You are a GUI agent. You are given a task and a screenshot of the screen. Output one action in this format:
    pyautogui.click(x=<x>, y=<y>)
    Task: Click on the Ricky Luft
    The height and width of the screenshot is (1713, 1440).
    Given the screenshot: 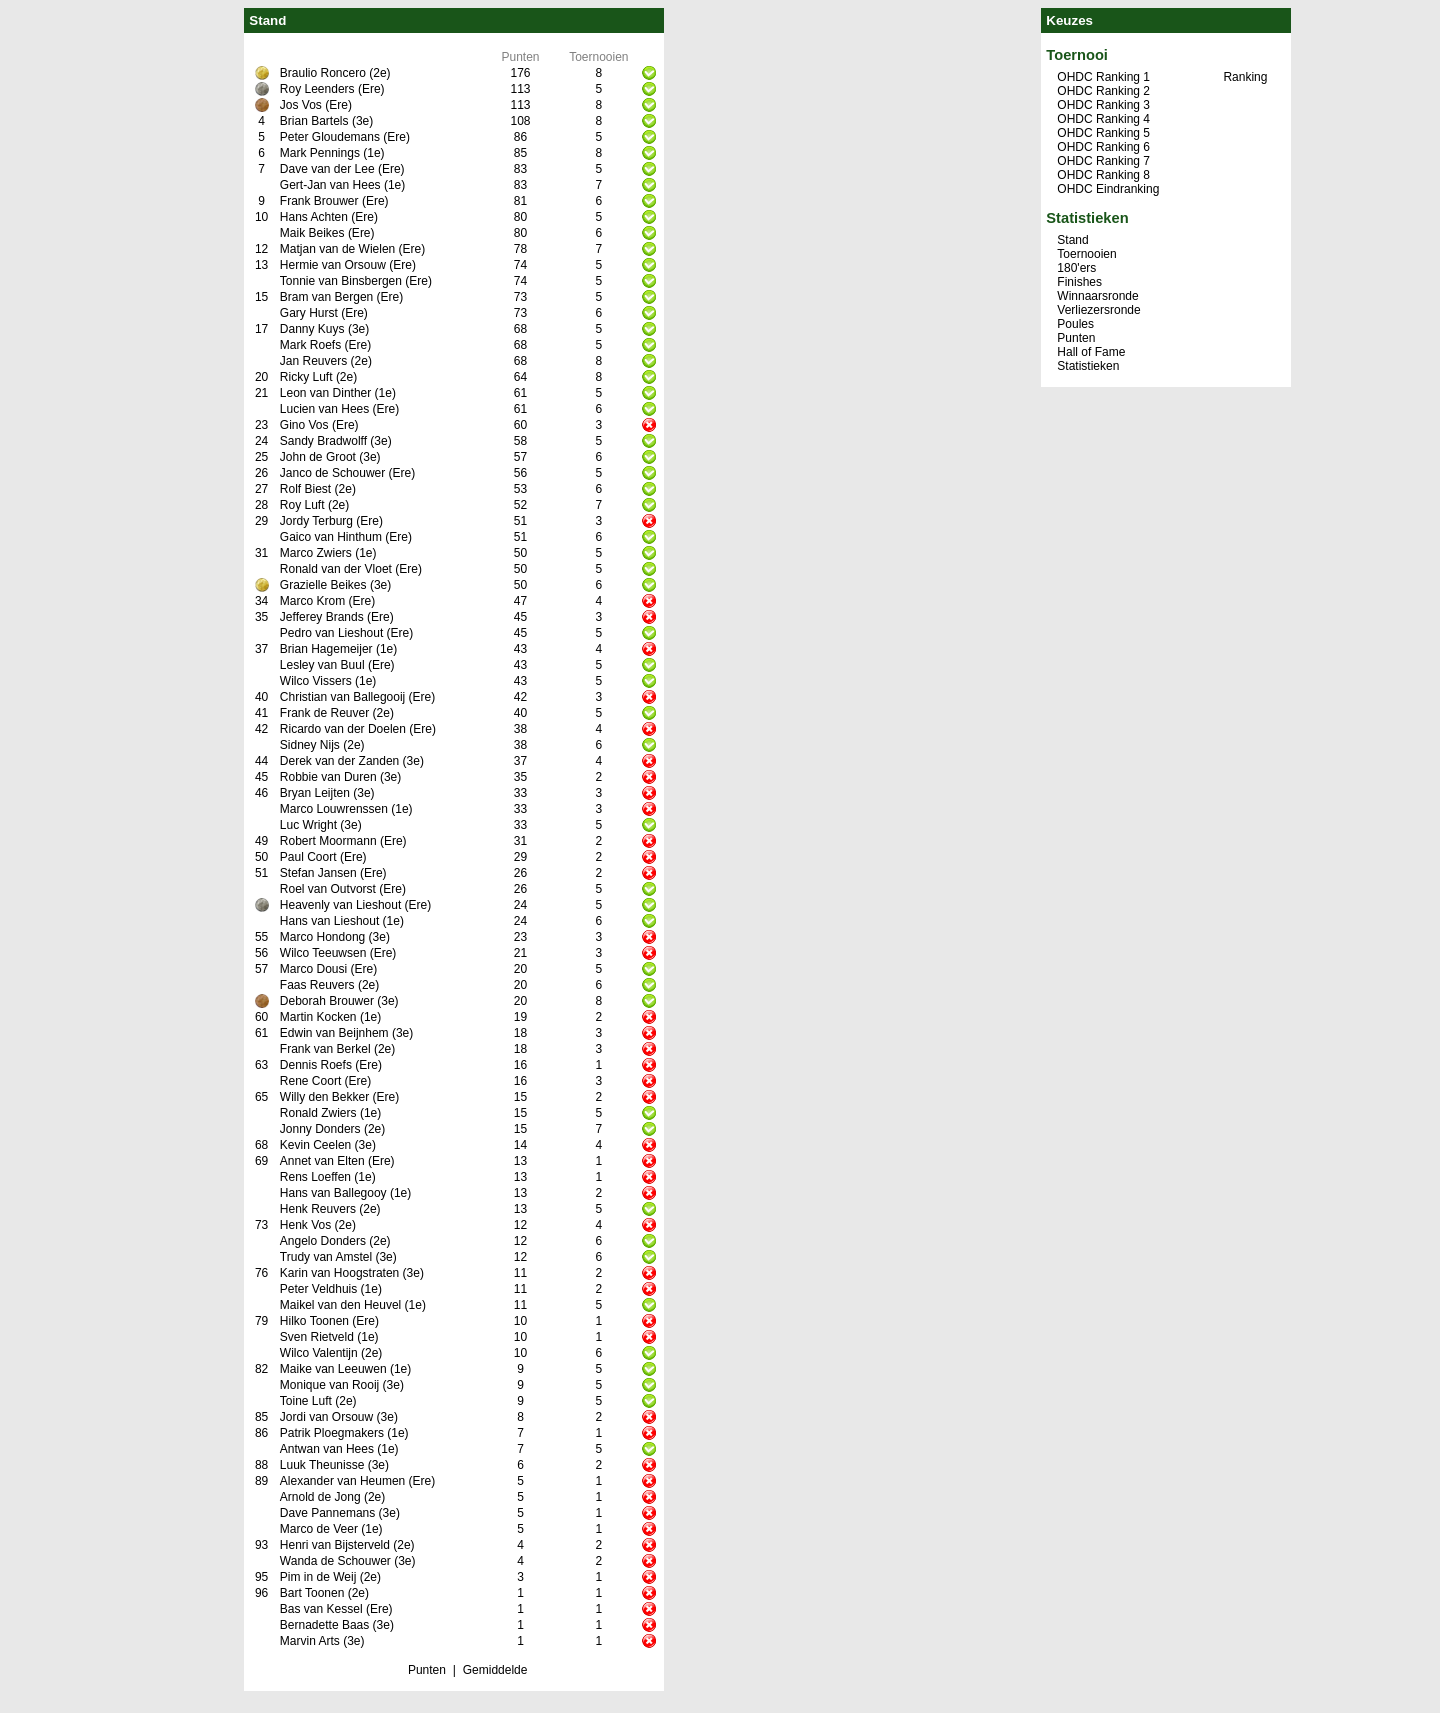 What is the action you would take?
    pyautogui.click(x=306, y=377)
    